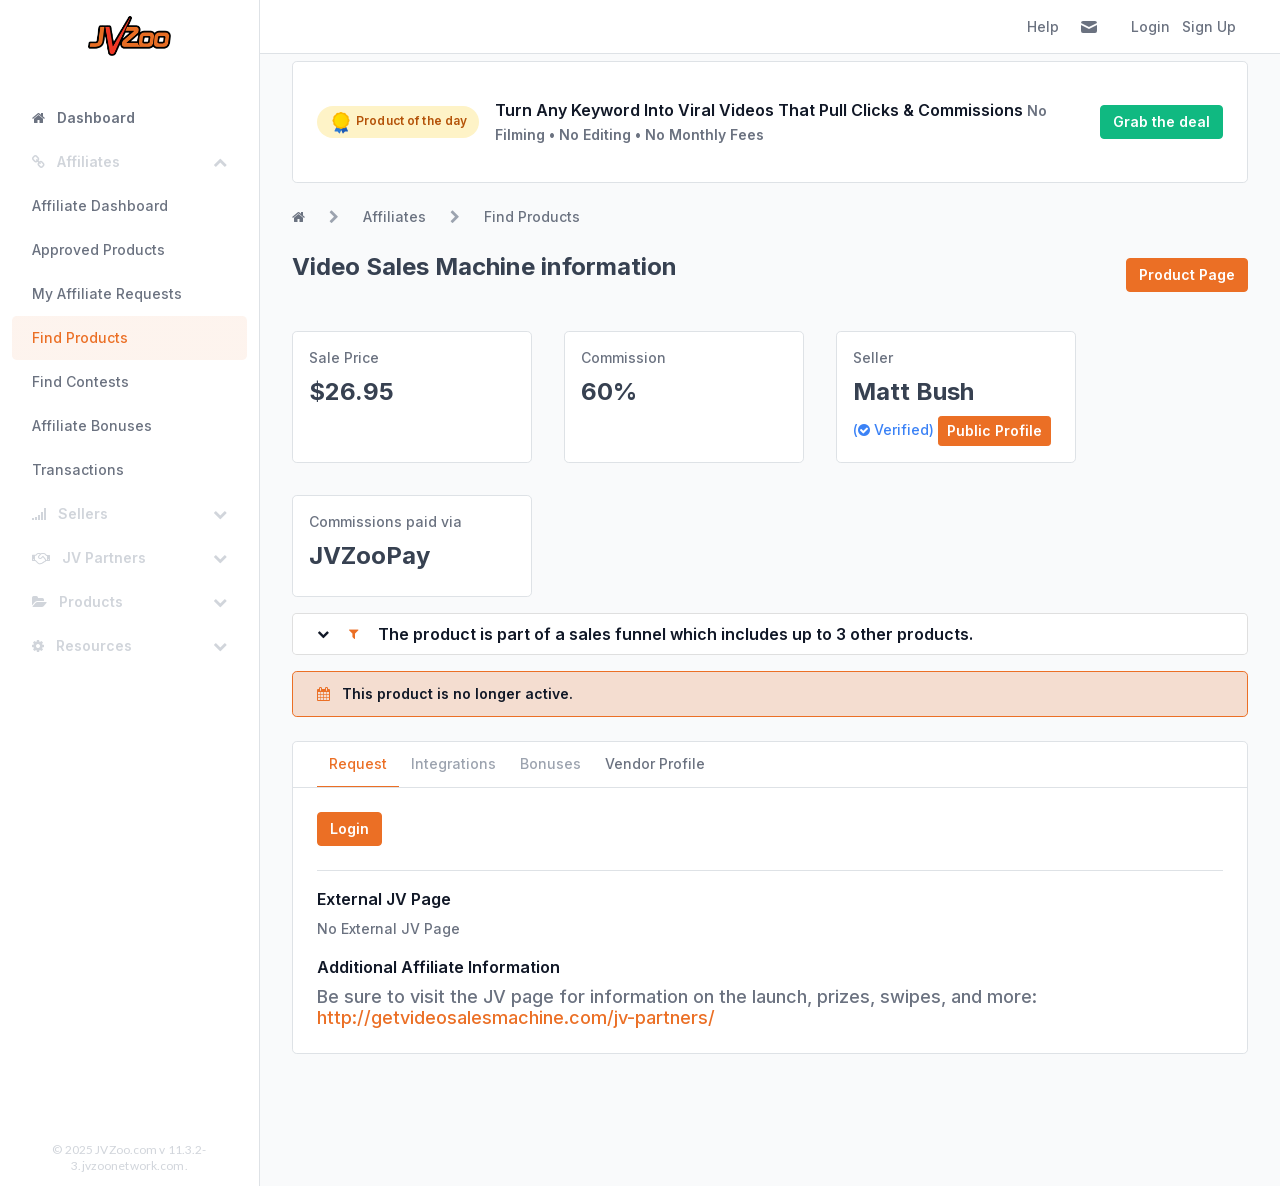 This screenshot has height=1186, width=1280. I want to click on http://getvideosalesmachine.com/jv-partners/, so click(516, 1017).